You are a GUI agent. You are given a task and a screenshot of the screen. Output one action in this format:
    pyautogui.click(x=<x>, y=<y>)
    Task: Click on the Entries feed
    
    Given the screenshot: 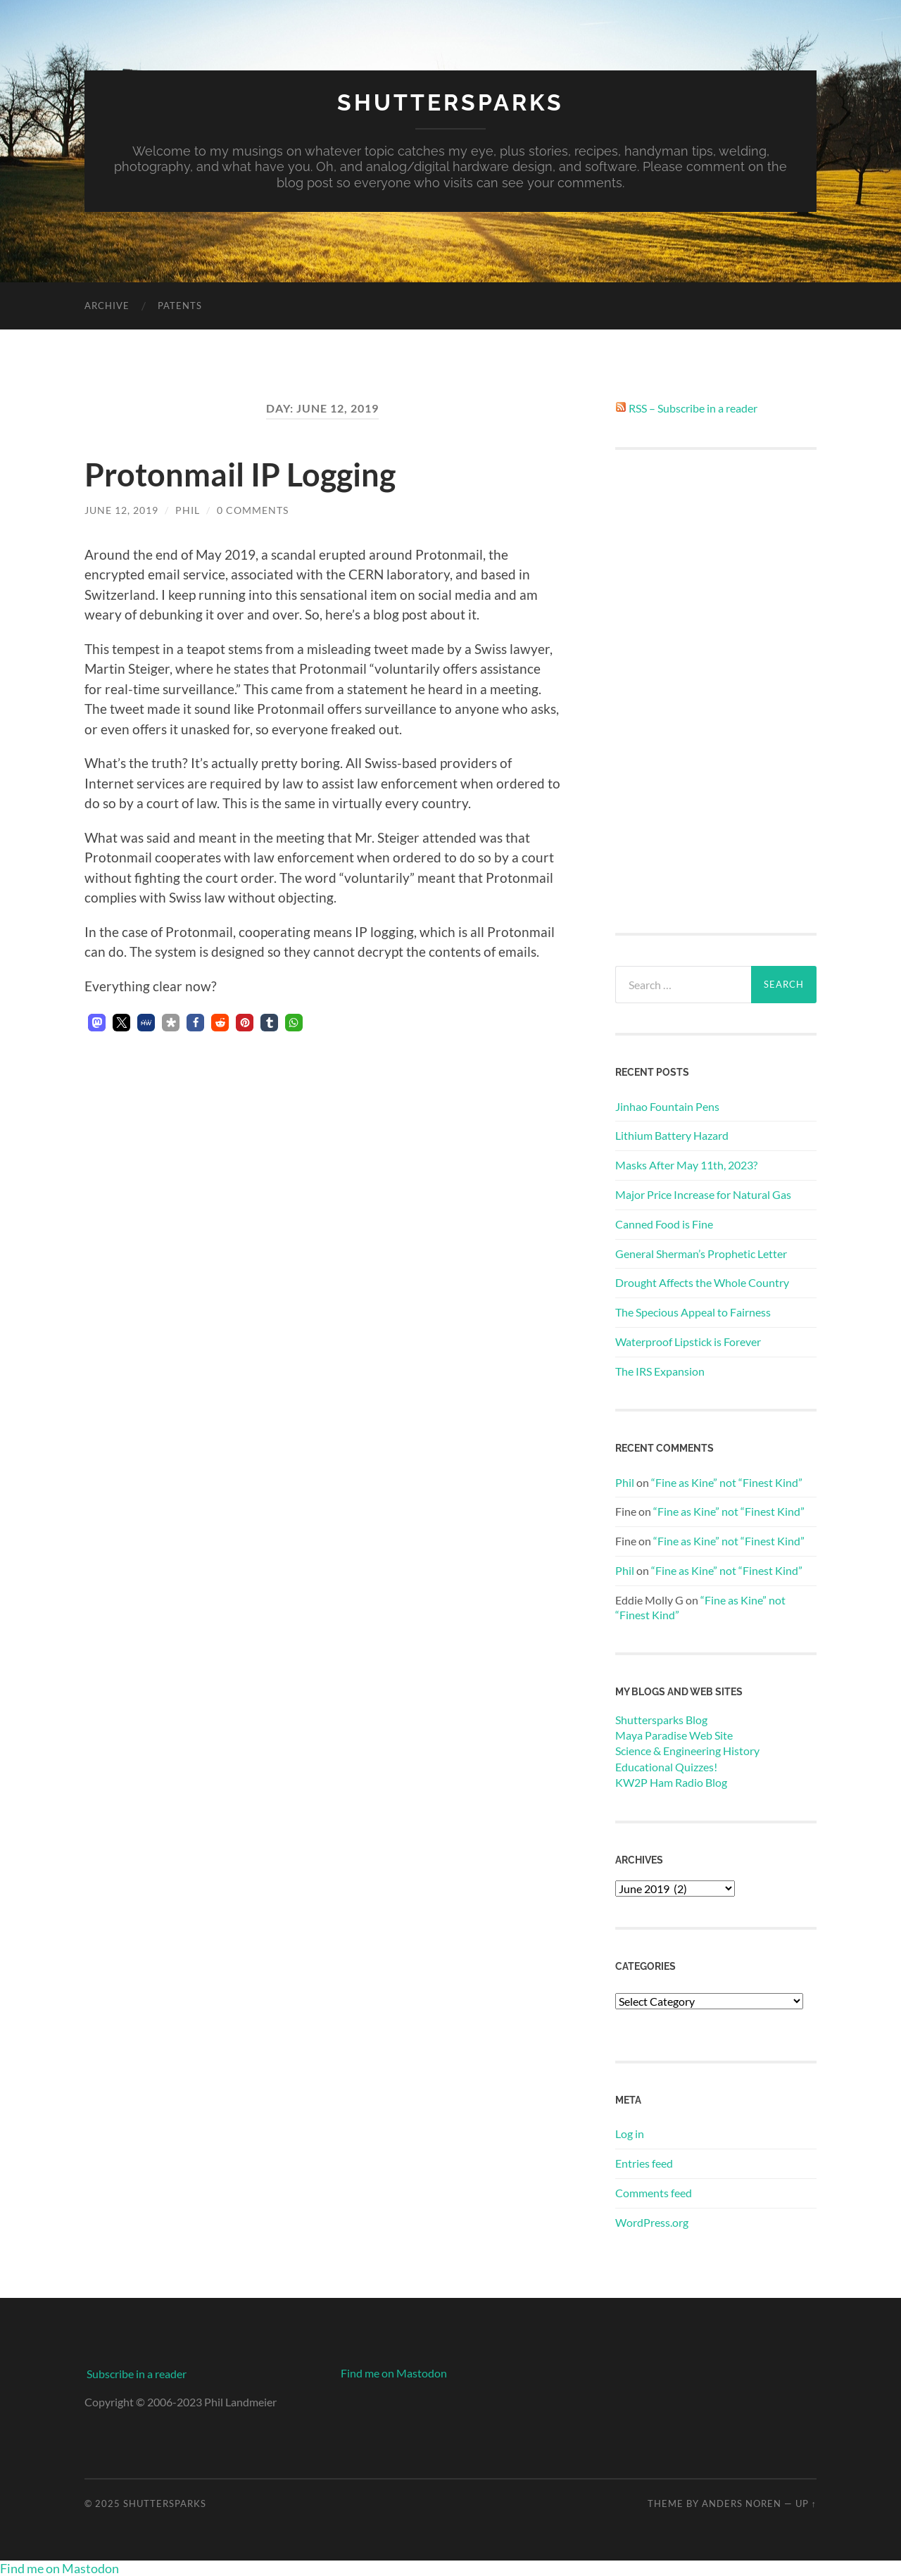 What is the action you would take?
    pyautogui.click(x=644, y=2163)
    